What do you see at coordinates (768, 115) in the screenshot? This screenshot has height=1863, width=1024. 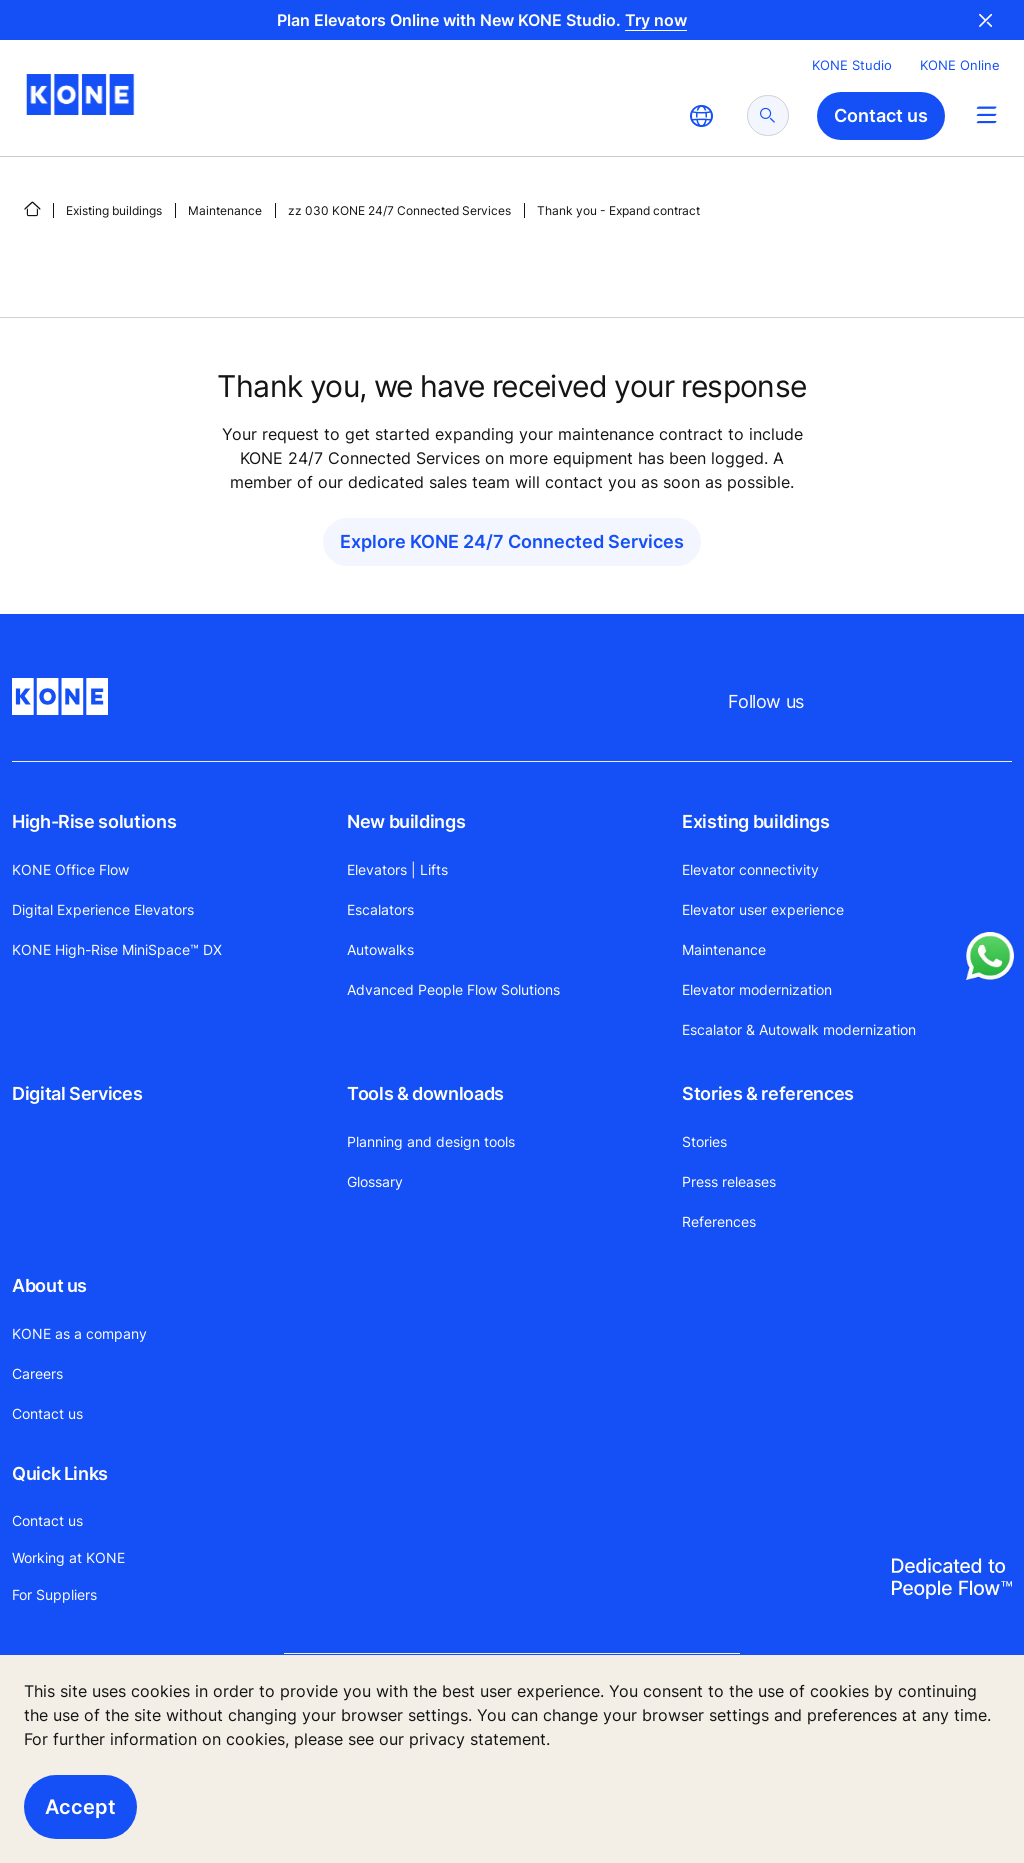 I see `[submit search]` at bounding box center [768, 115].